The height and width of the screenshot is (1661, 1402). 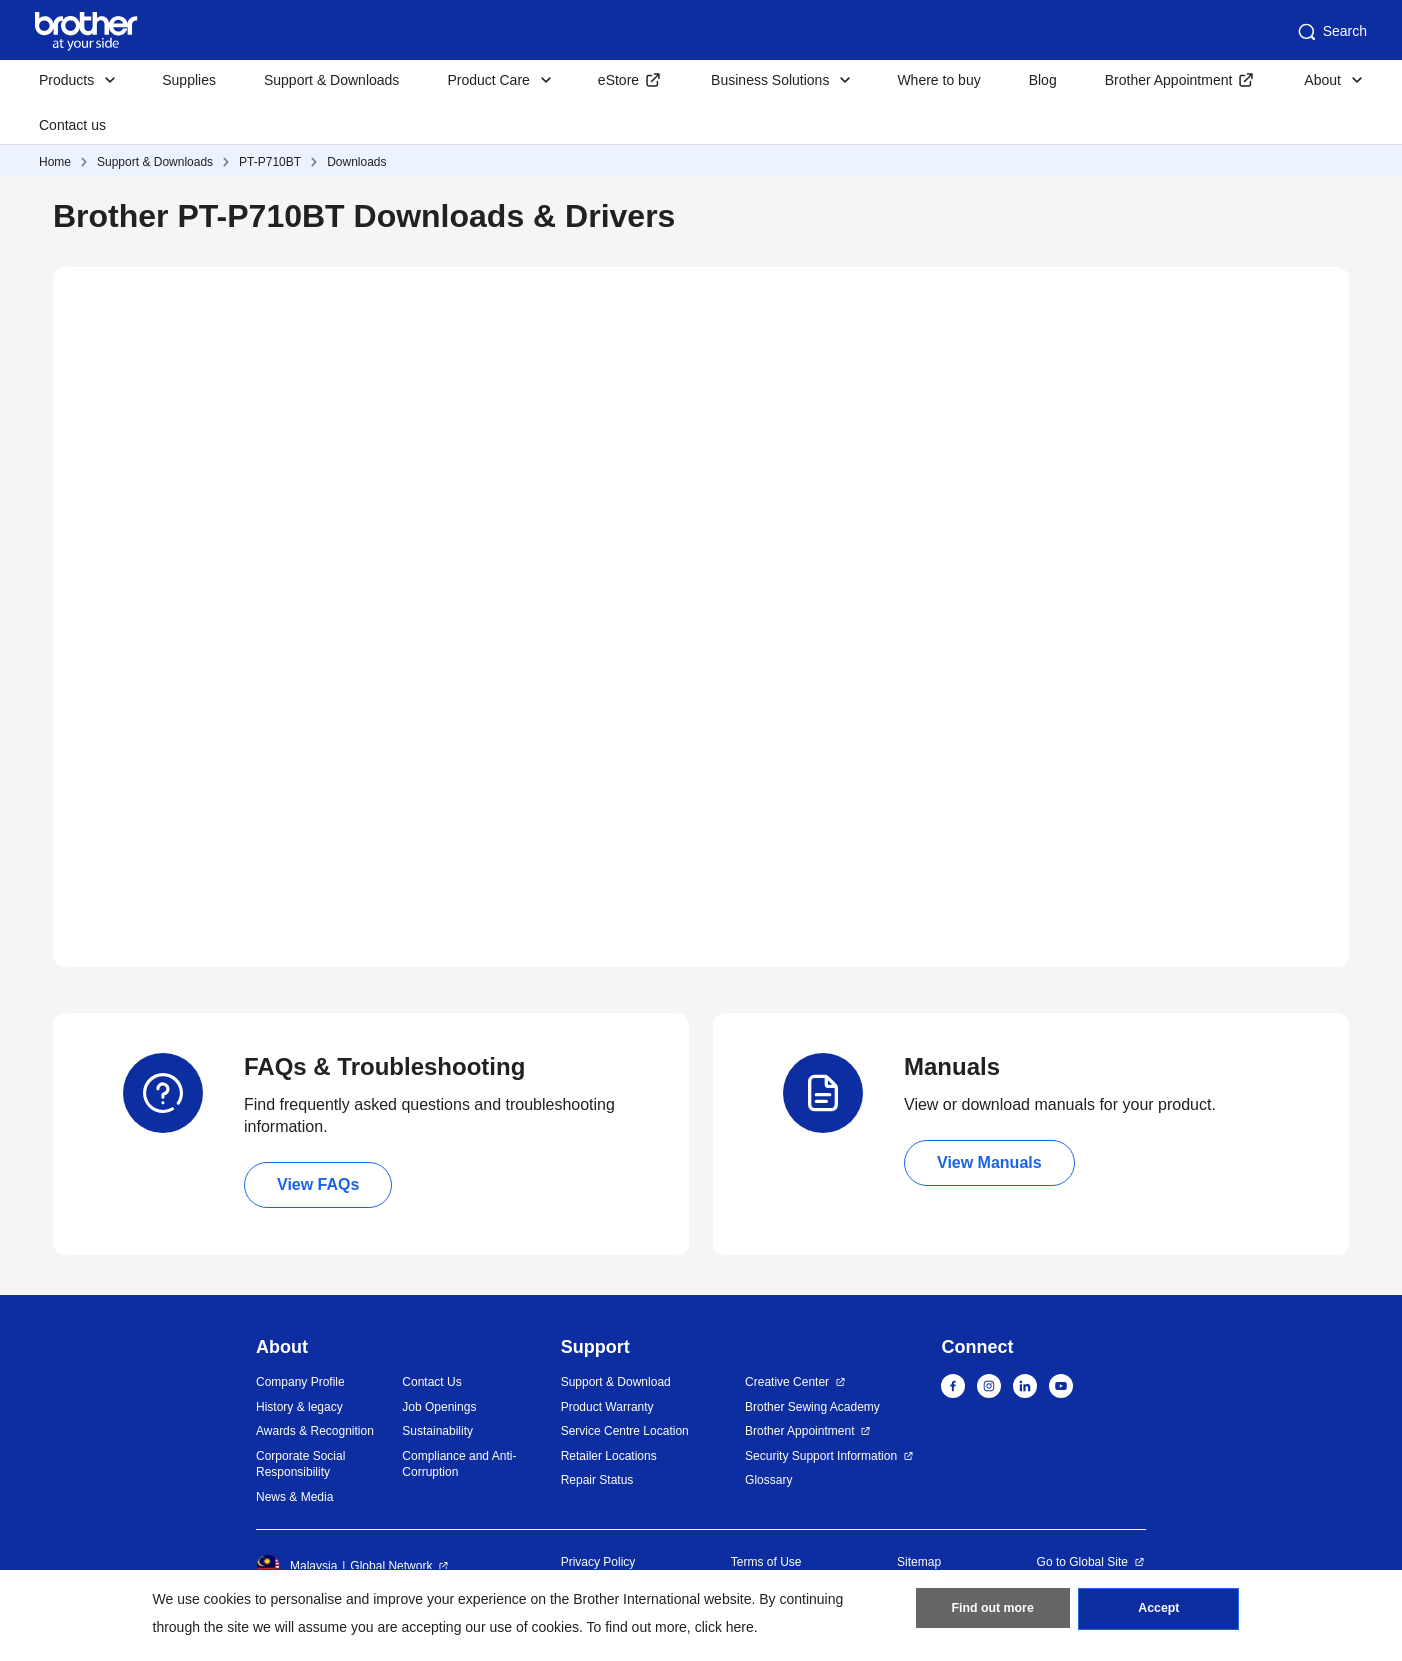 I want to click on Company Profile, so click(x=300, y=1382).